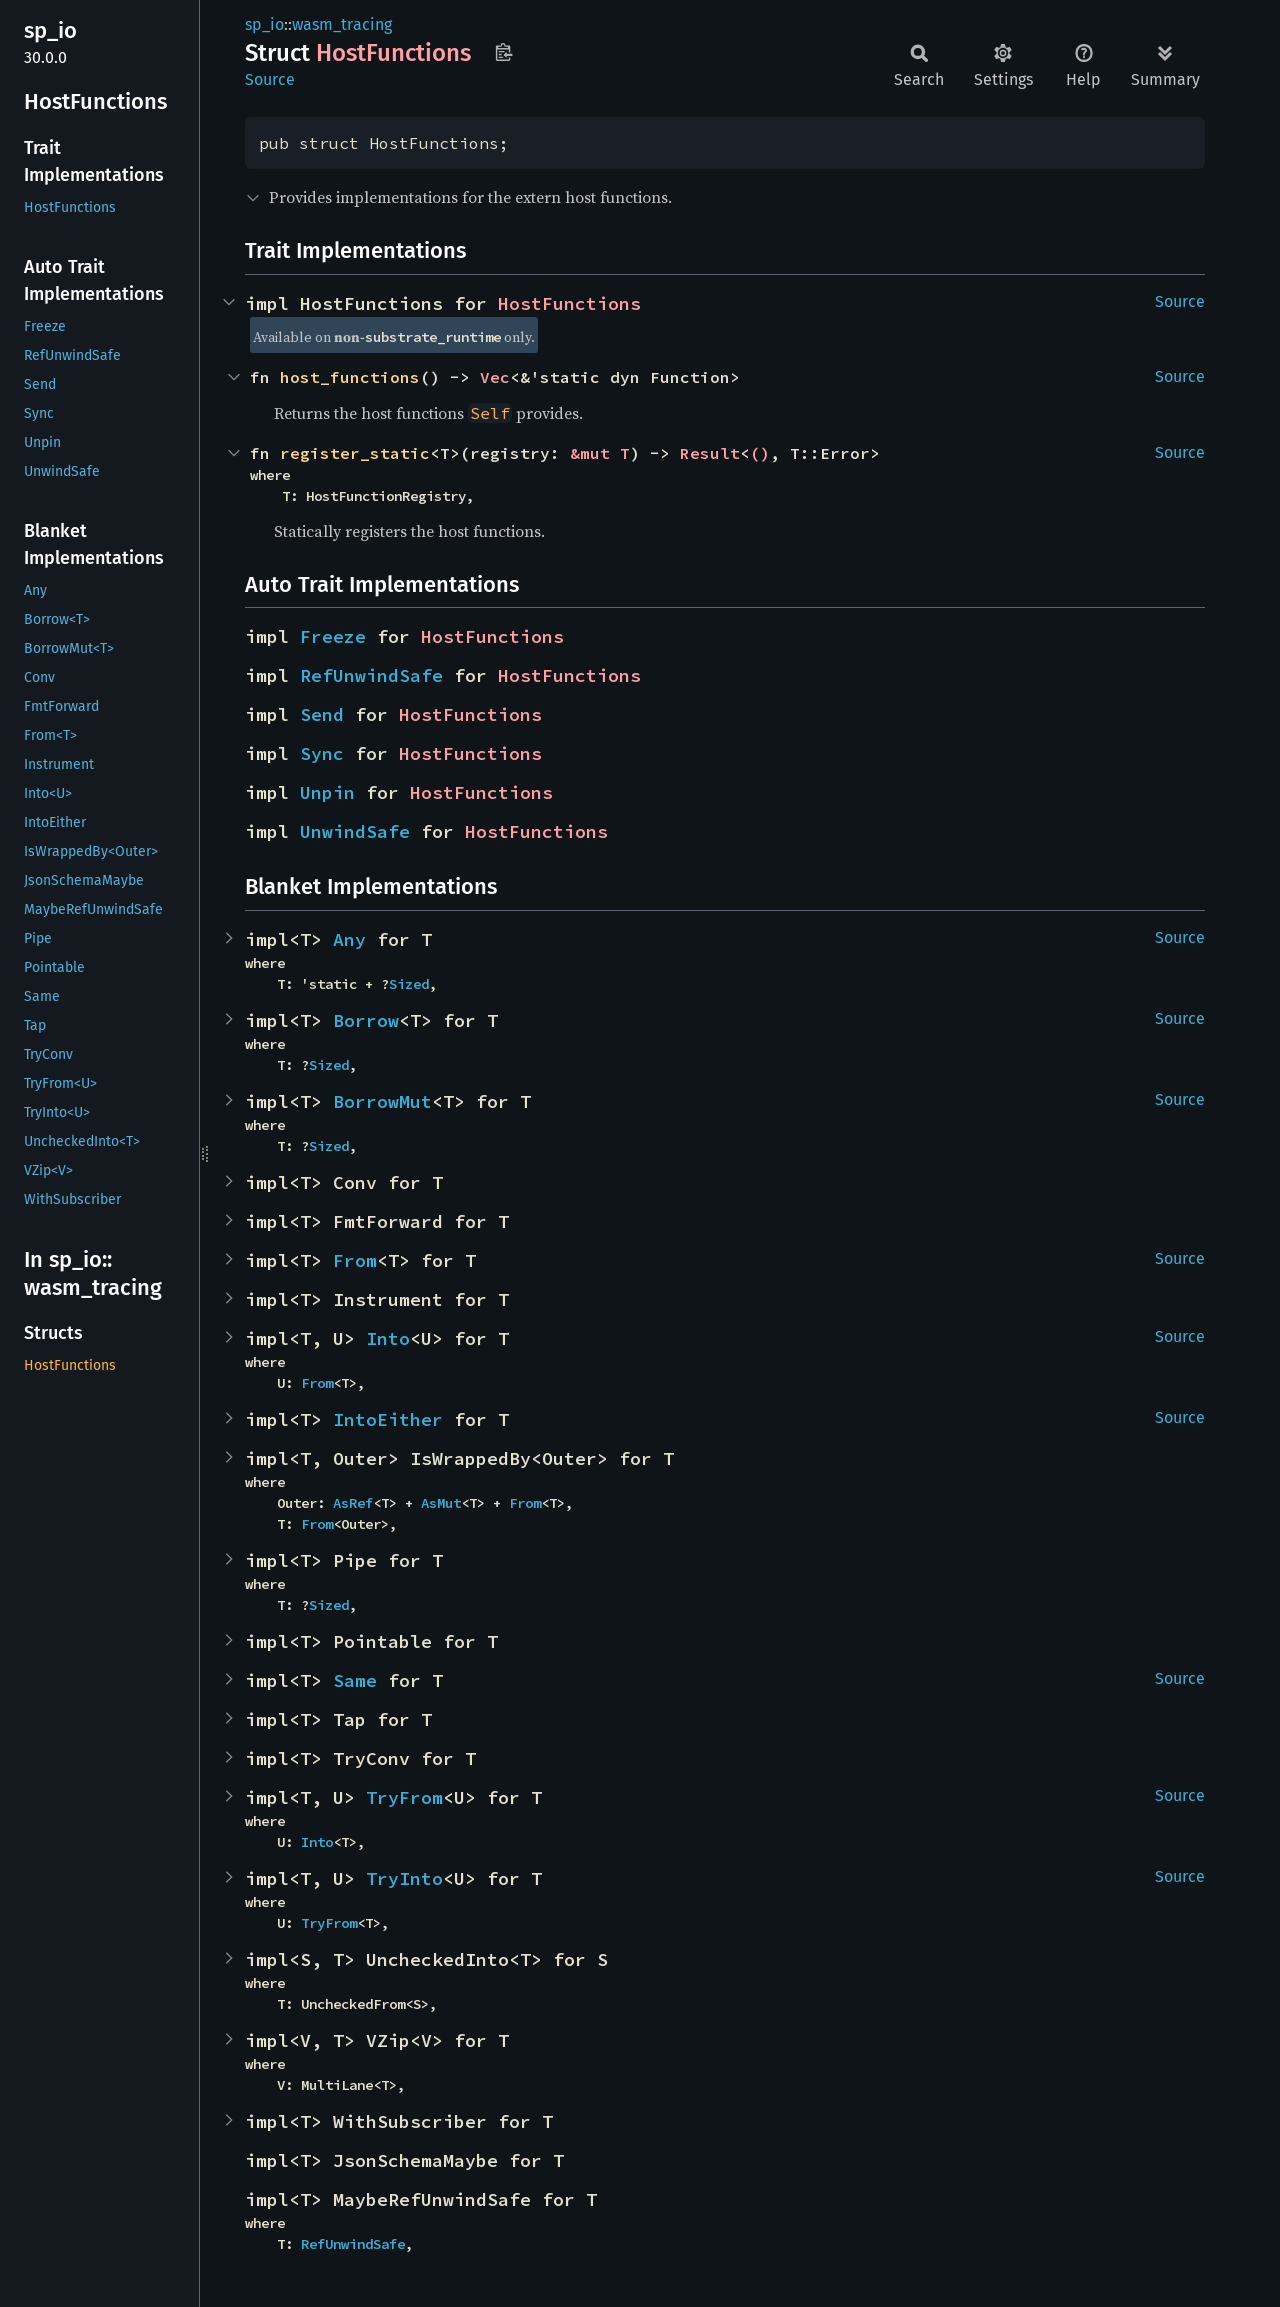 The image size is (1280, 2307). What do you see at coordinates (353, 1503) in the screenshot?
I see `AsRef` at bounding box center [353, 1503].